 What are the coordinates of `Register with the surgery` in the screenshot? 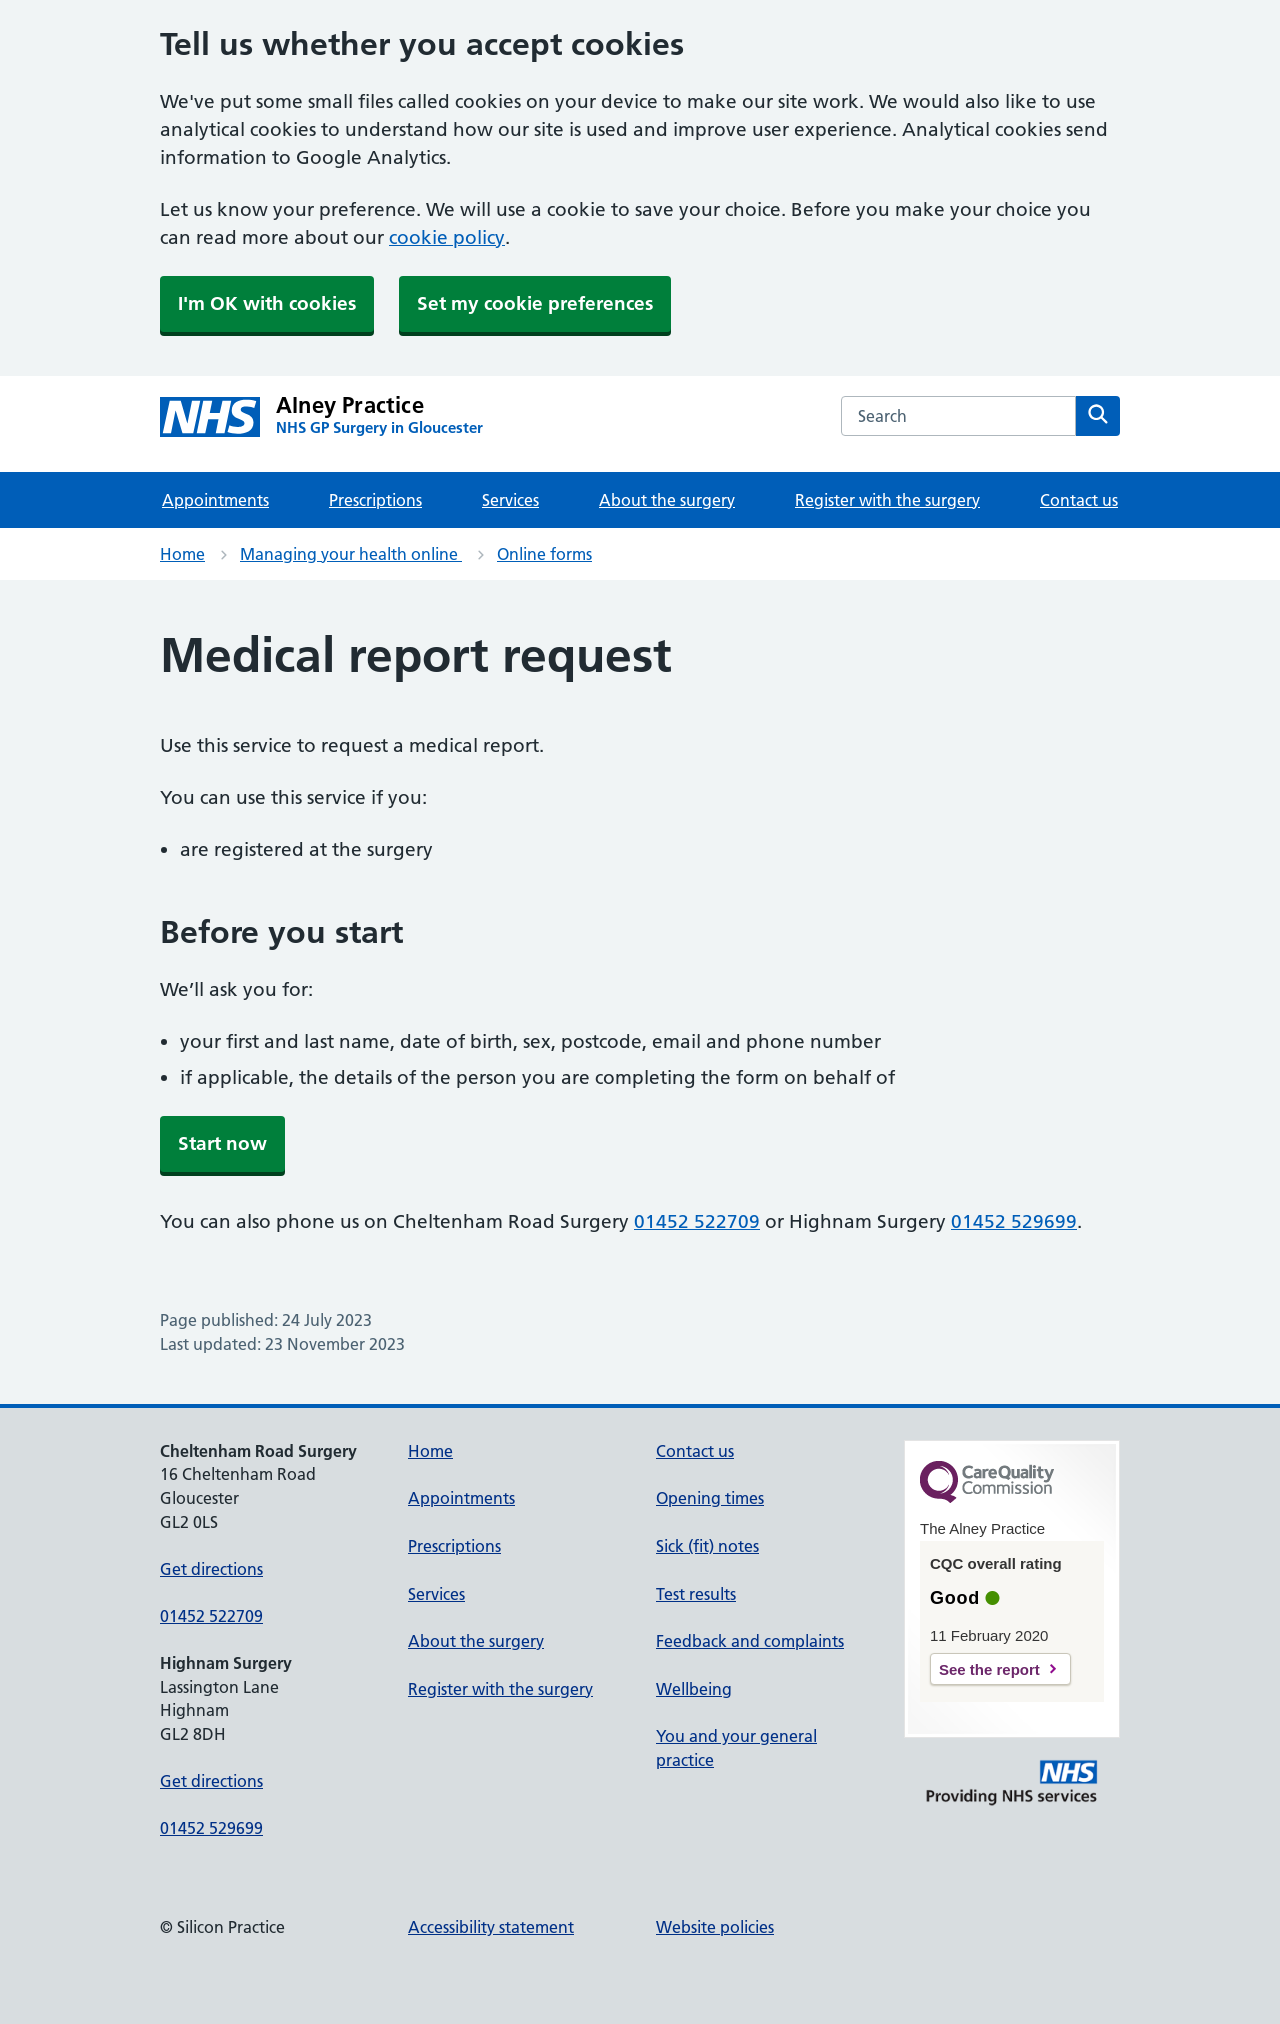 It's located at (887, 500).